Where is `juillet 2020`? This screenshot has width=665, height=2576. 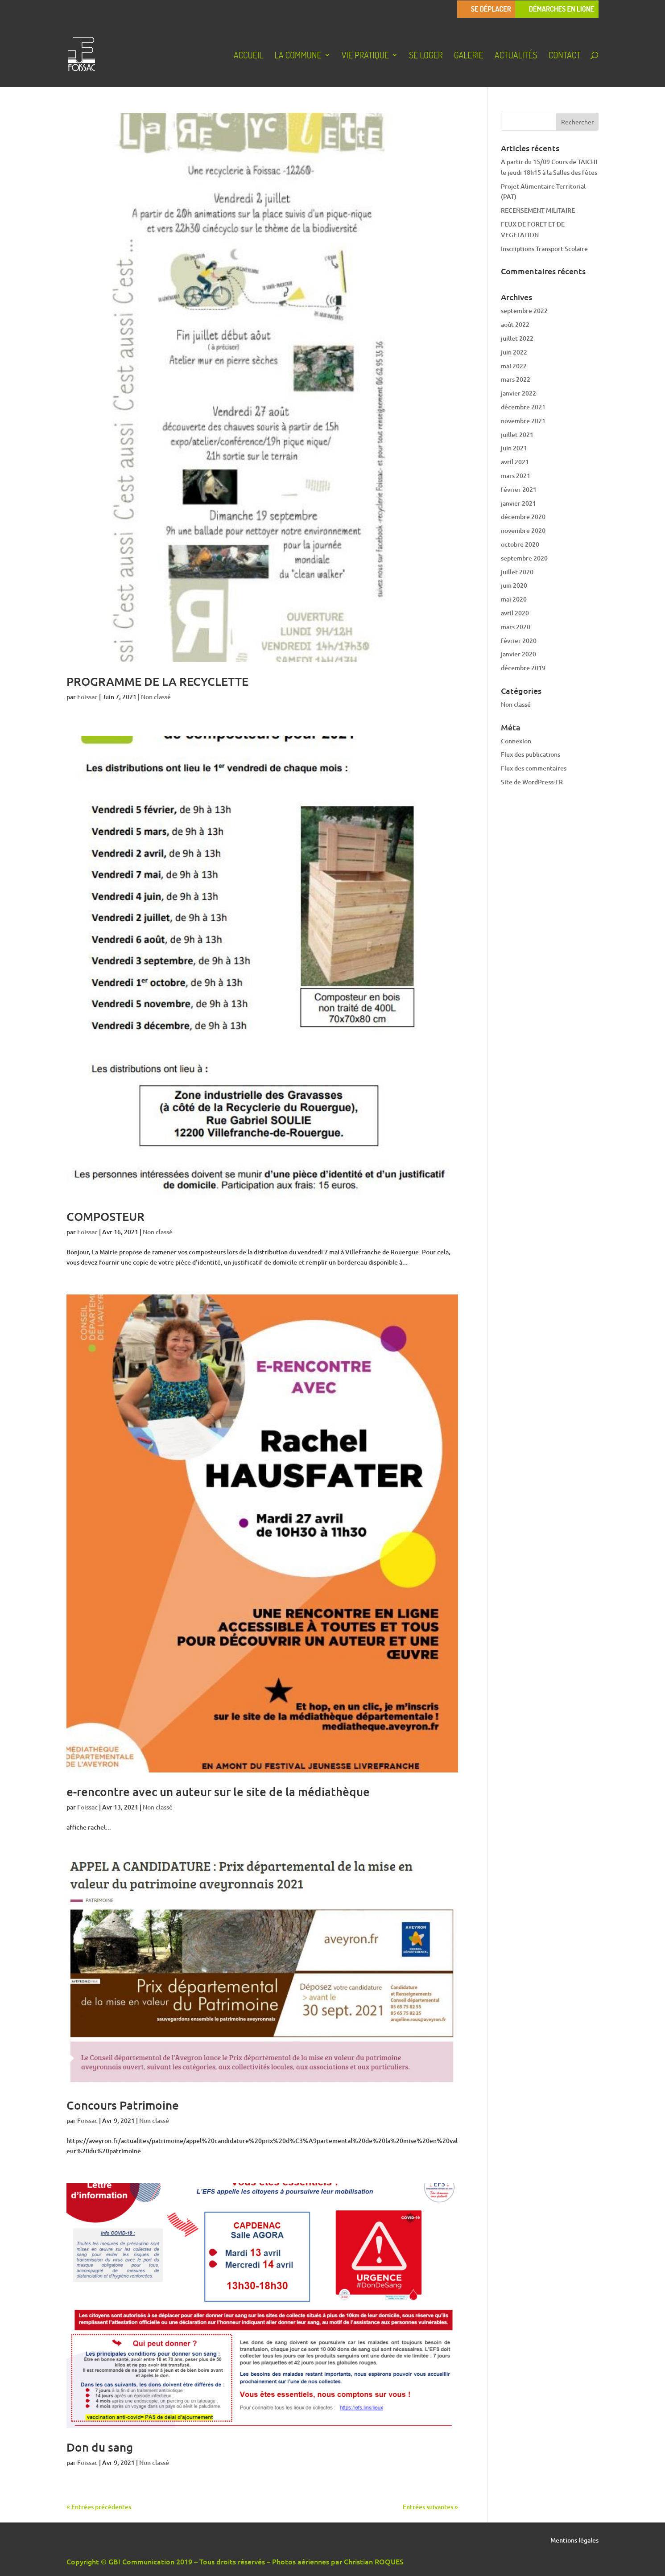
juillet 2020 is located at coordinates (517, 572).